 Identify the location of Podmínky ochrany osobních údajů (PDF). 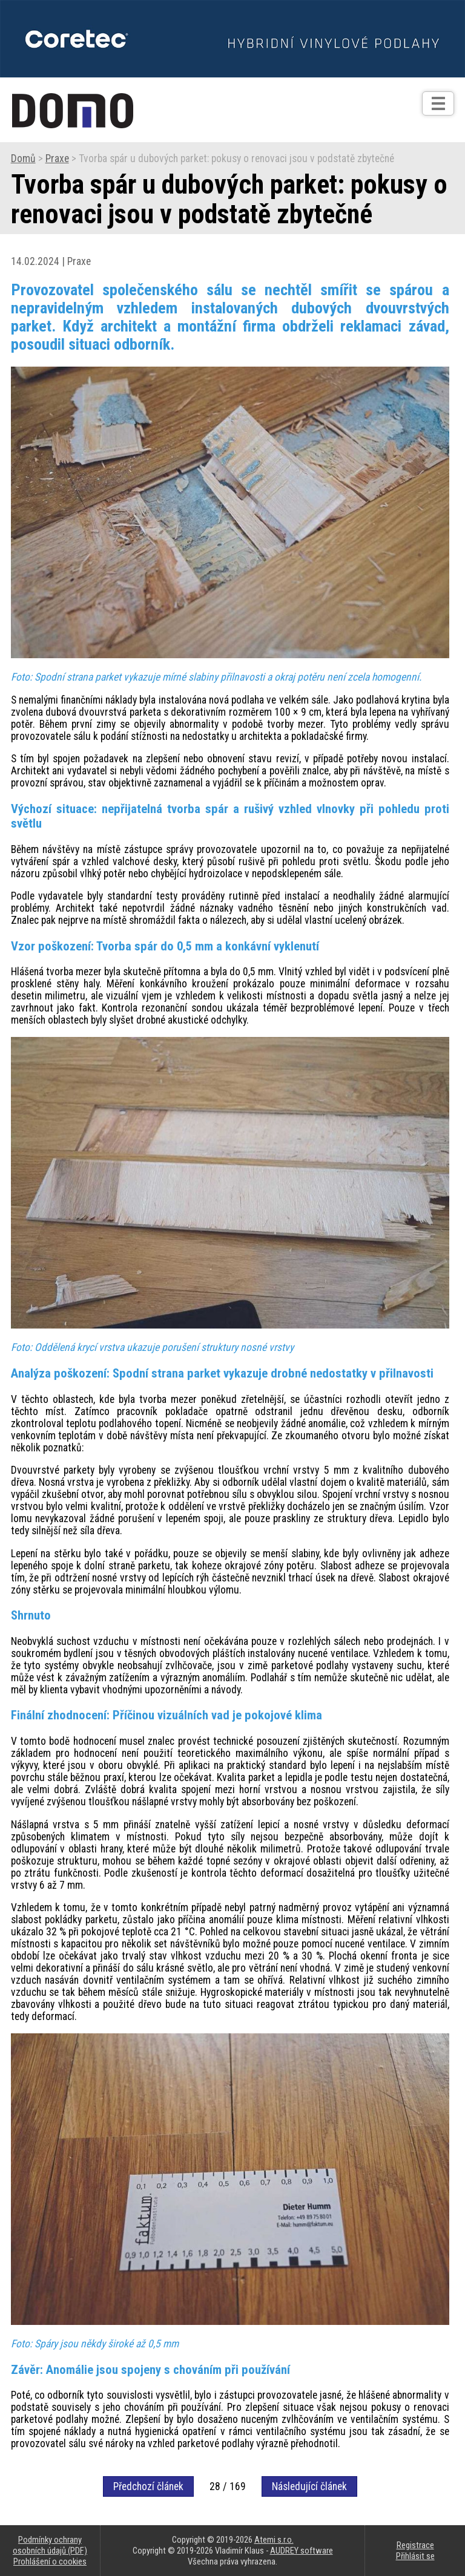
(50, 2545).